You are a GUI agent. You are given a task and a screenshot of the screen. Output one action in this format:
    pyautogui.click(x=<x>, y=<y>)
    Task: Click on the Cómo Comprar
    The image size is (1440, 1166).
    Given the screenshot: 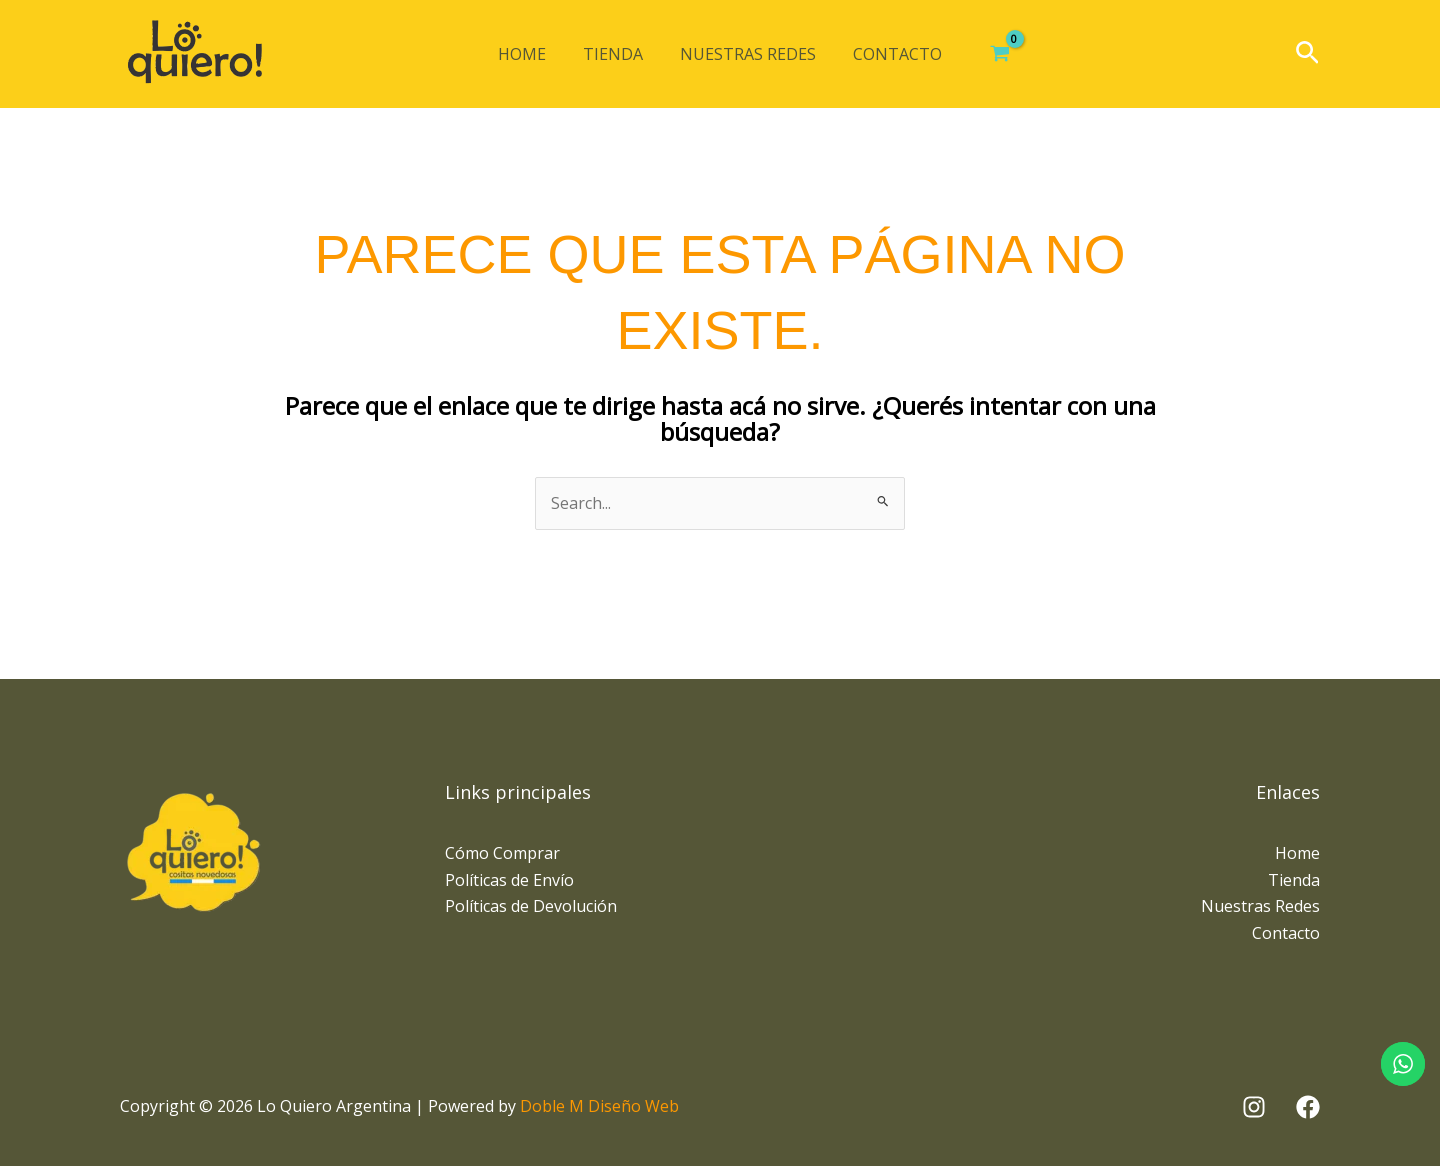 What is the action you would take?
    pyautogui.click(x=502, y=853)
    